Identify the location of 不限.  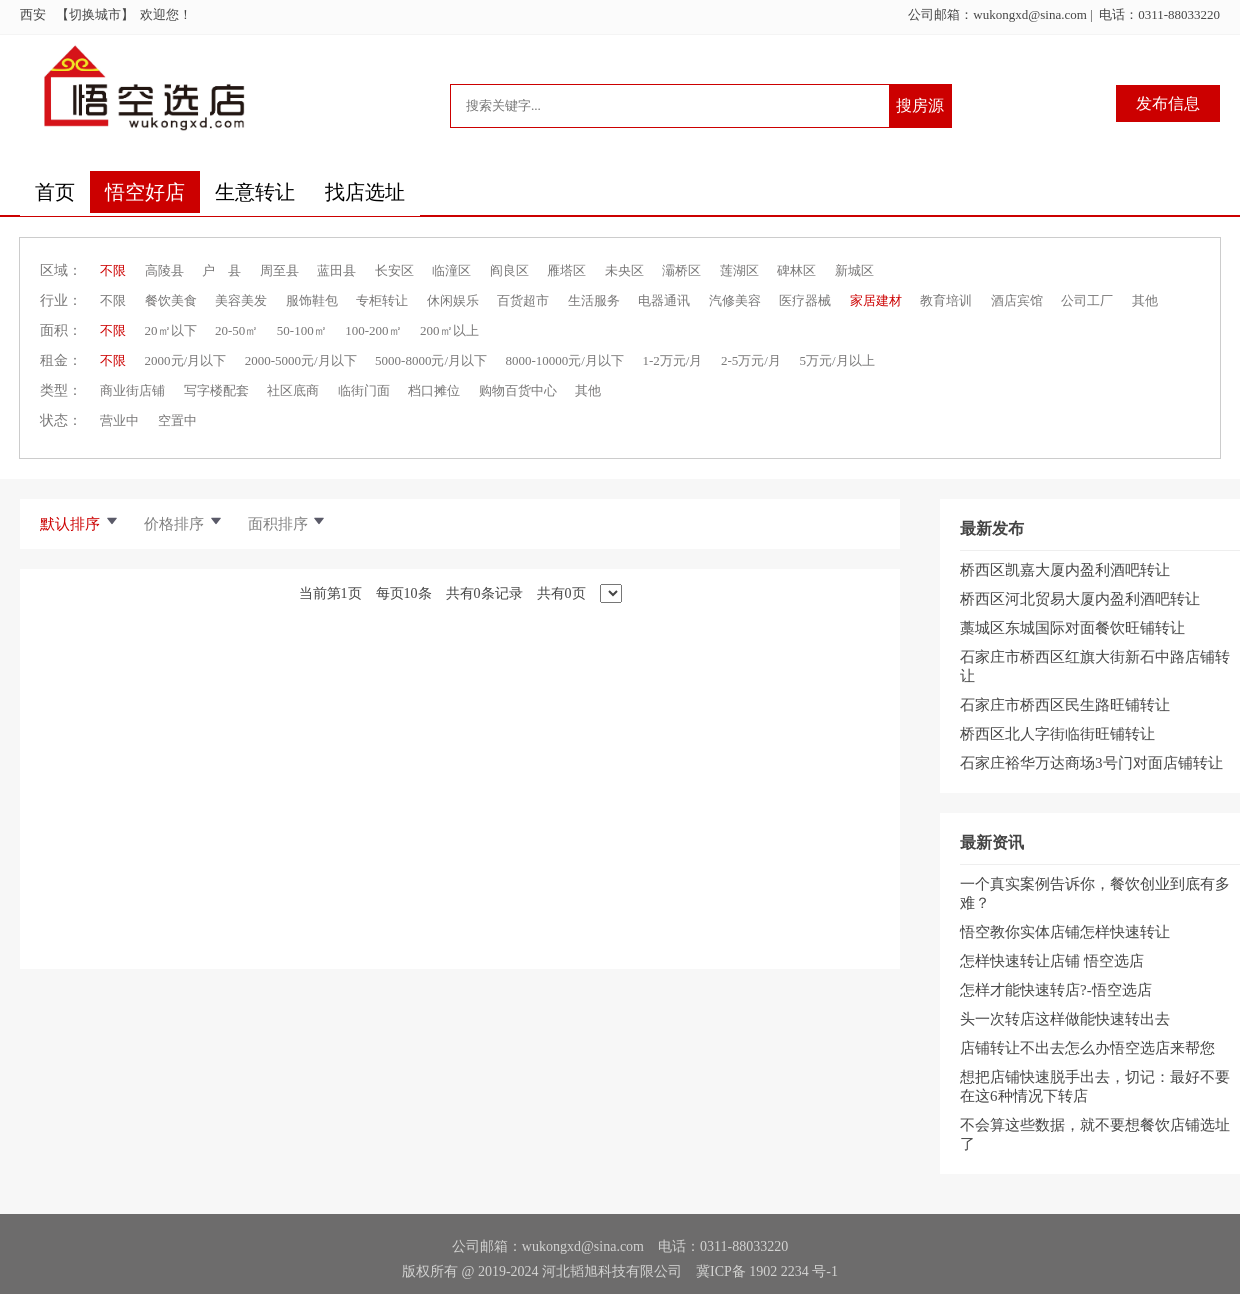
(113, 270).